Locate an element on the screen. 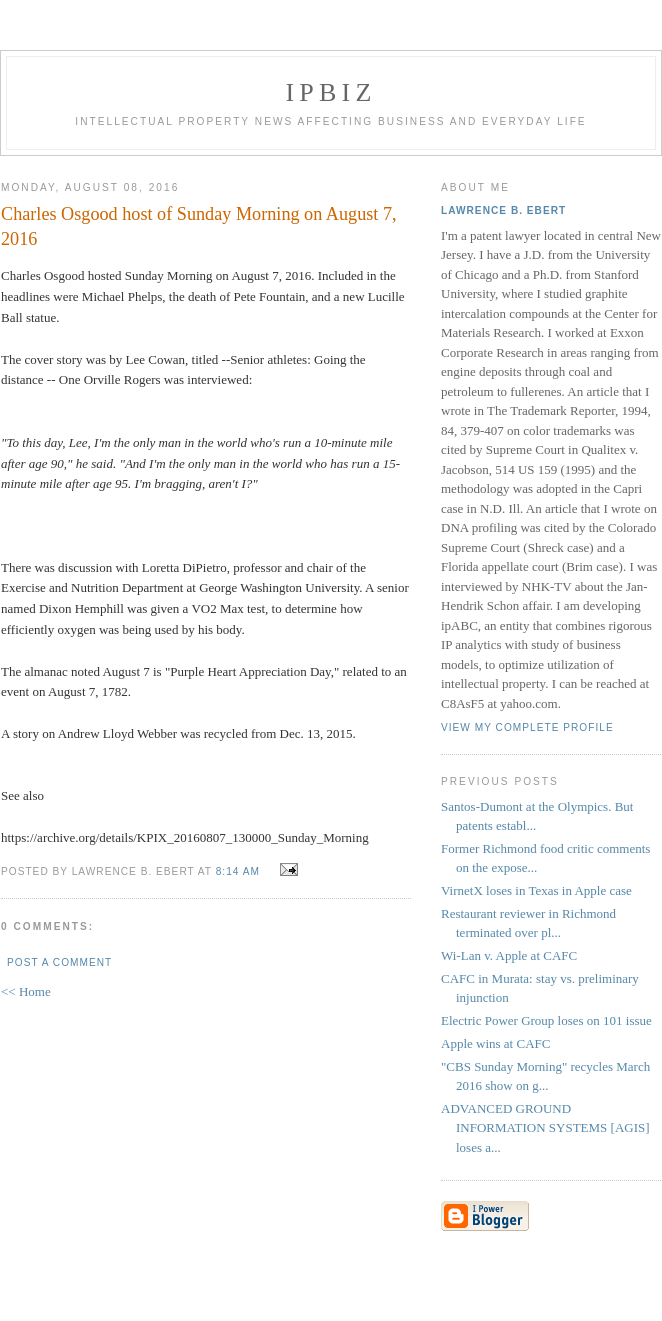 Image resolution: width=662 pixels, height=1321 pixels. Wi-Lan v. Apple at CAFC is located at coordinates (509, 955).